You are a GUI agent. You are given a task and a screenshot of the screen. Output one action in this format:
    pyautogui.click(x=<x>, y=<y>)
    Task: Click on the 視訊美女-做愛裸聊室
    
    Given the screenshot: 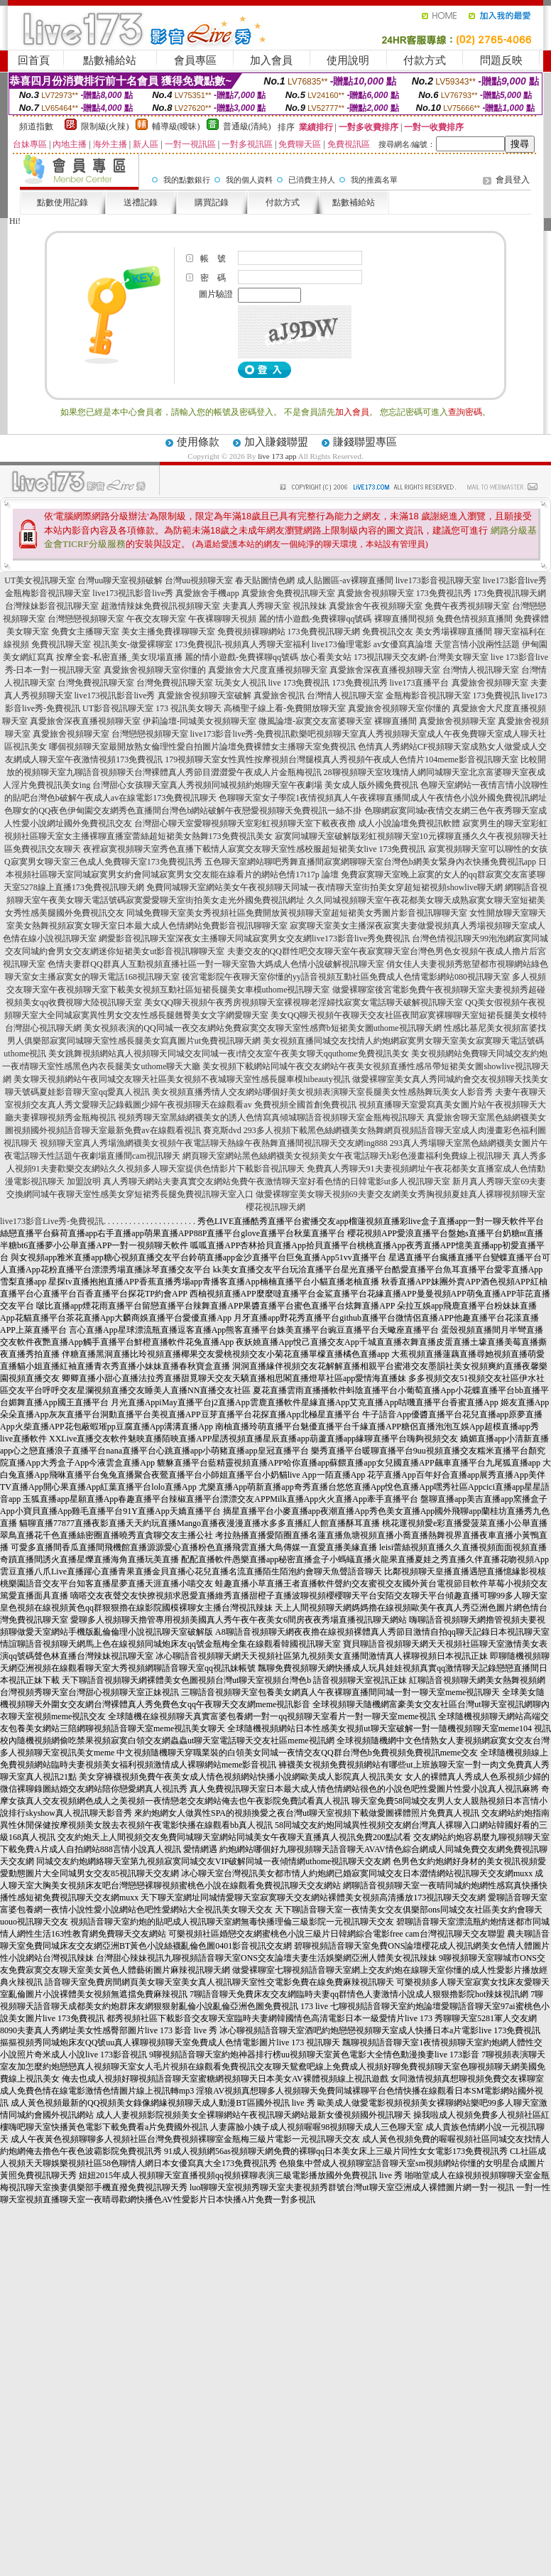 What is the action you would take?
    pyautogui.click(x=133, y=644)
    